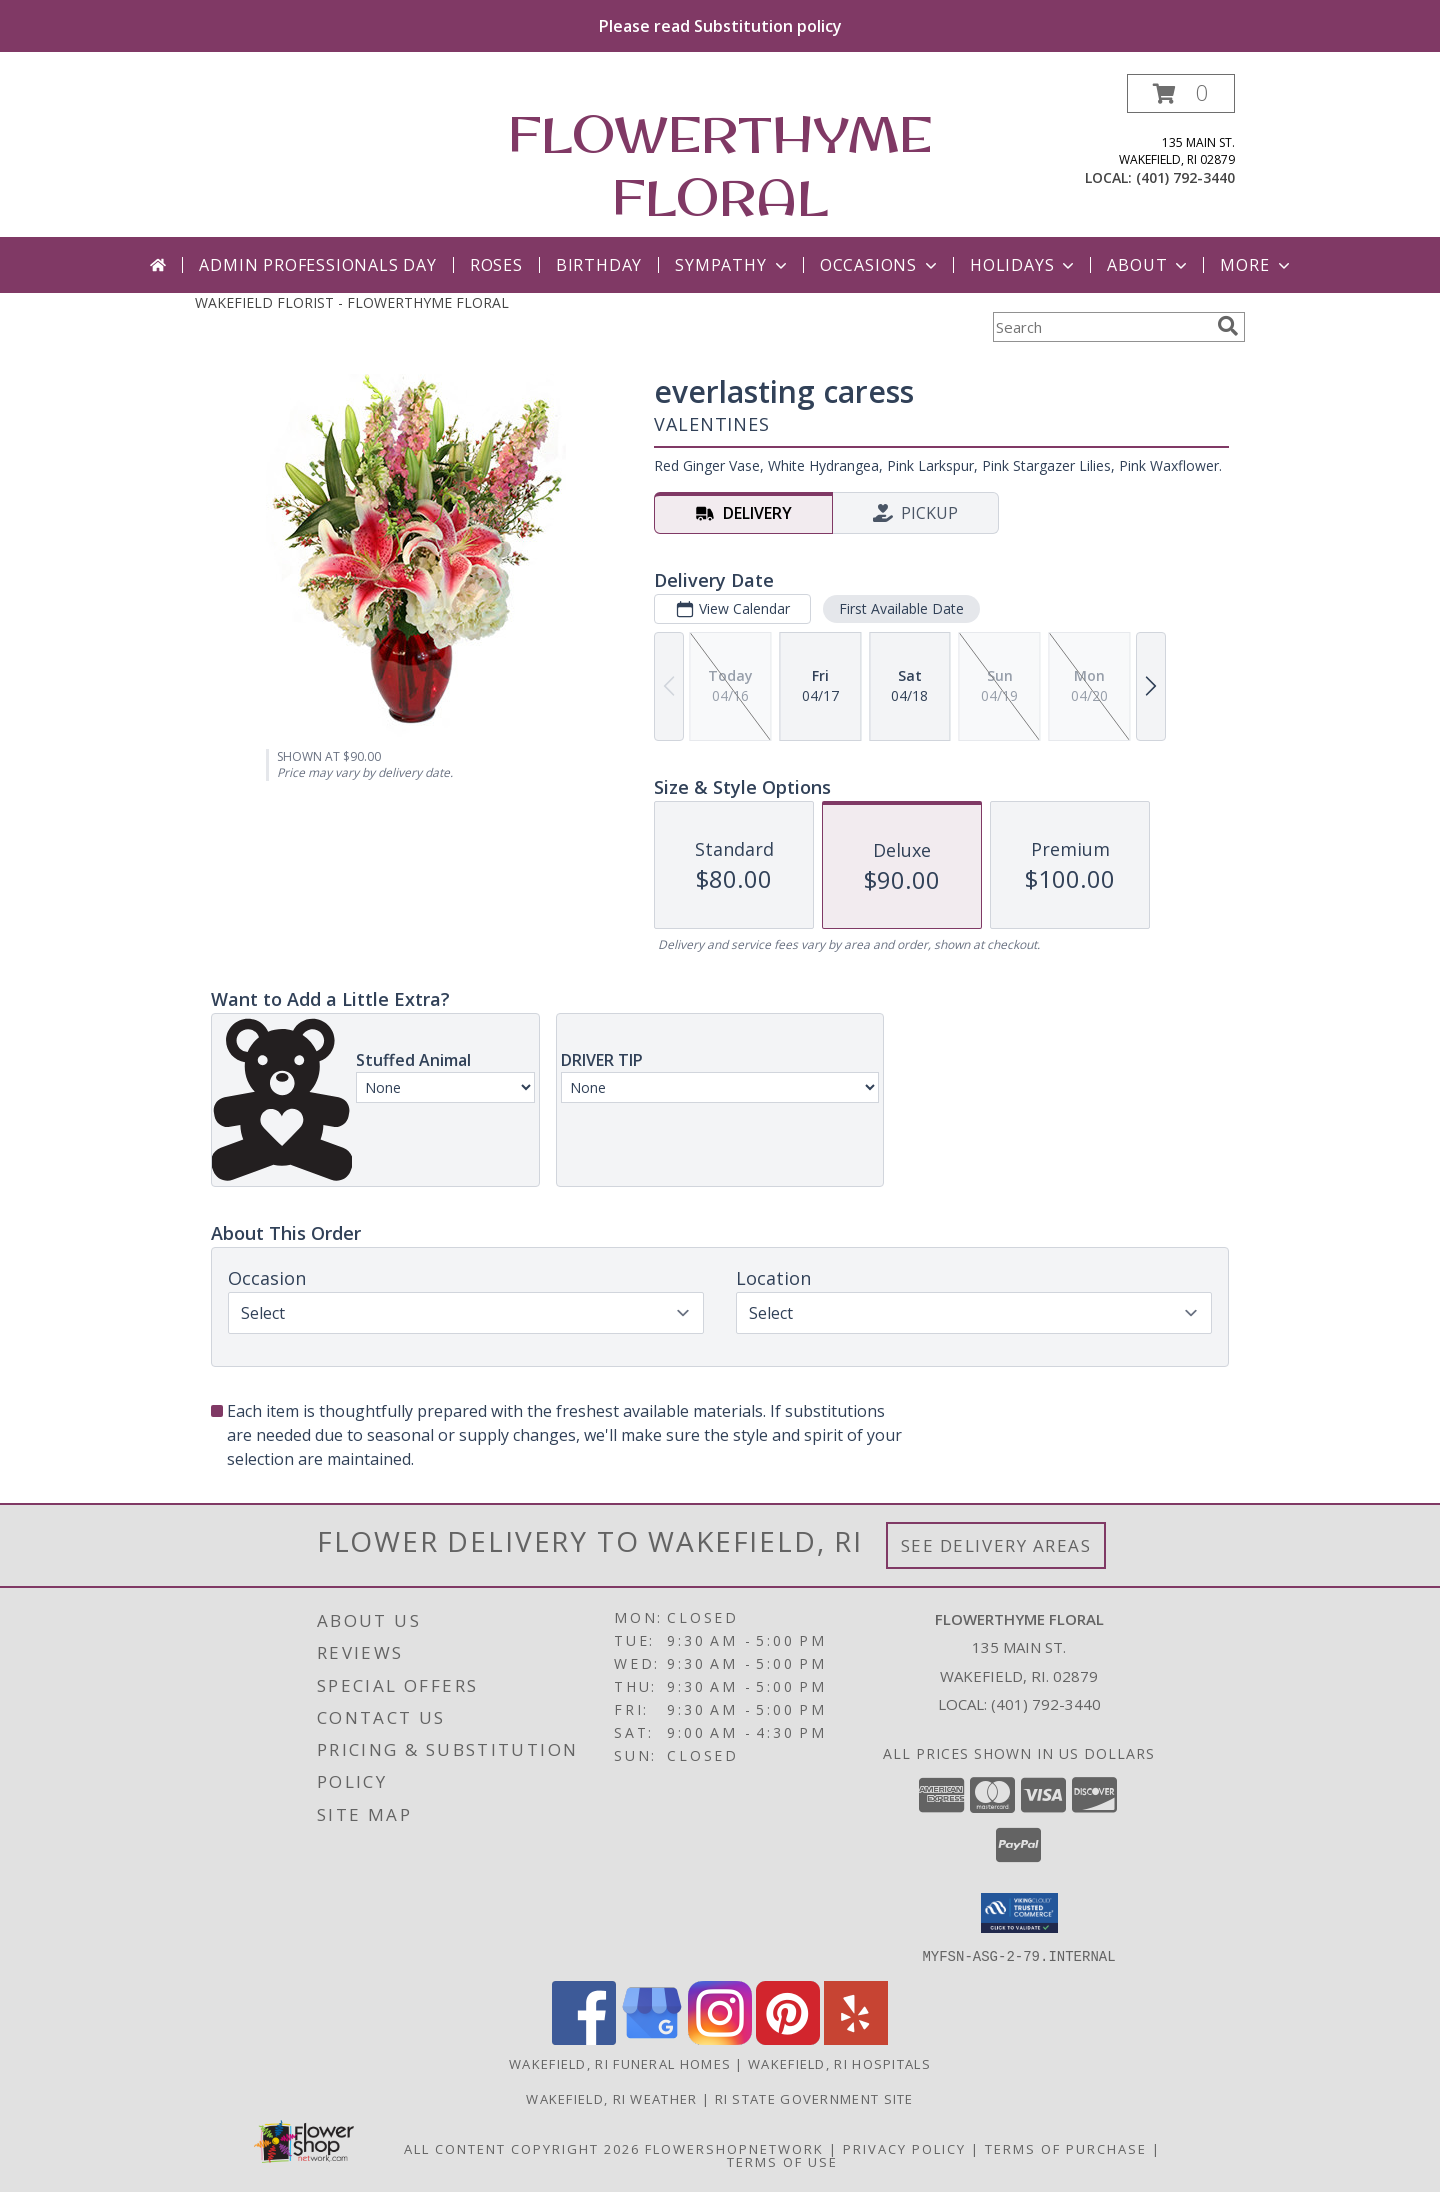  Describe the element at coordinates (901, 608) in the screenshot. I see `First Available Date` at that location.